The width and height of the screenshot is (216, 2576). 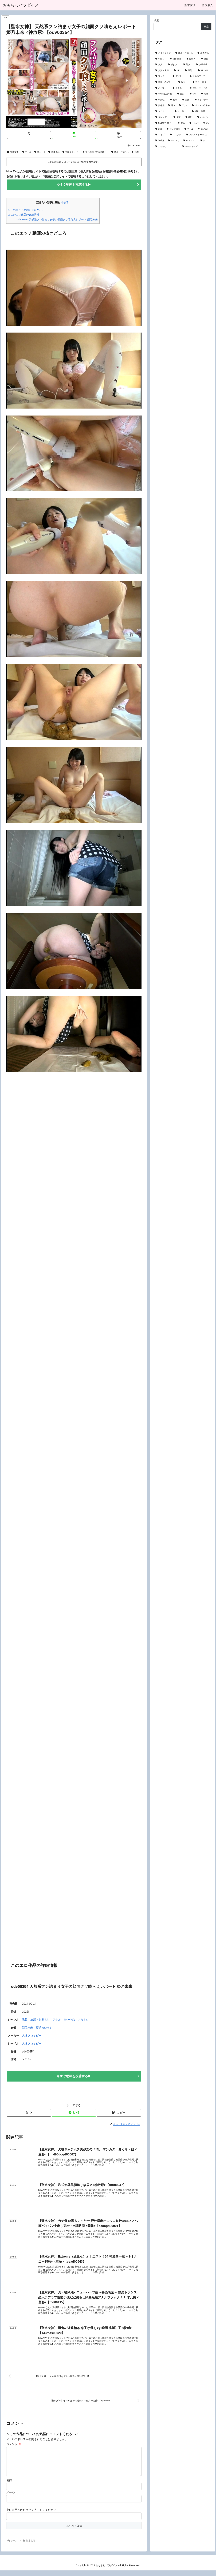 What do you see at coordinates (13, 2444) in the screenshot?
I see `コメント` at bounding box center [13, 2444].